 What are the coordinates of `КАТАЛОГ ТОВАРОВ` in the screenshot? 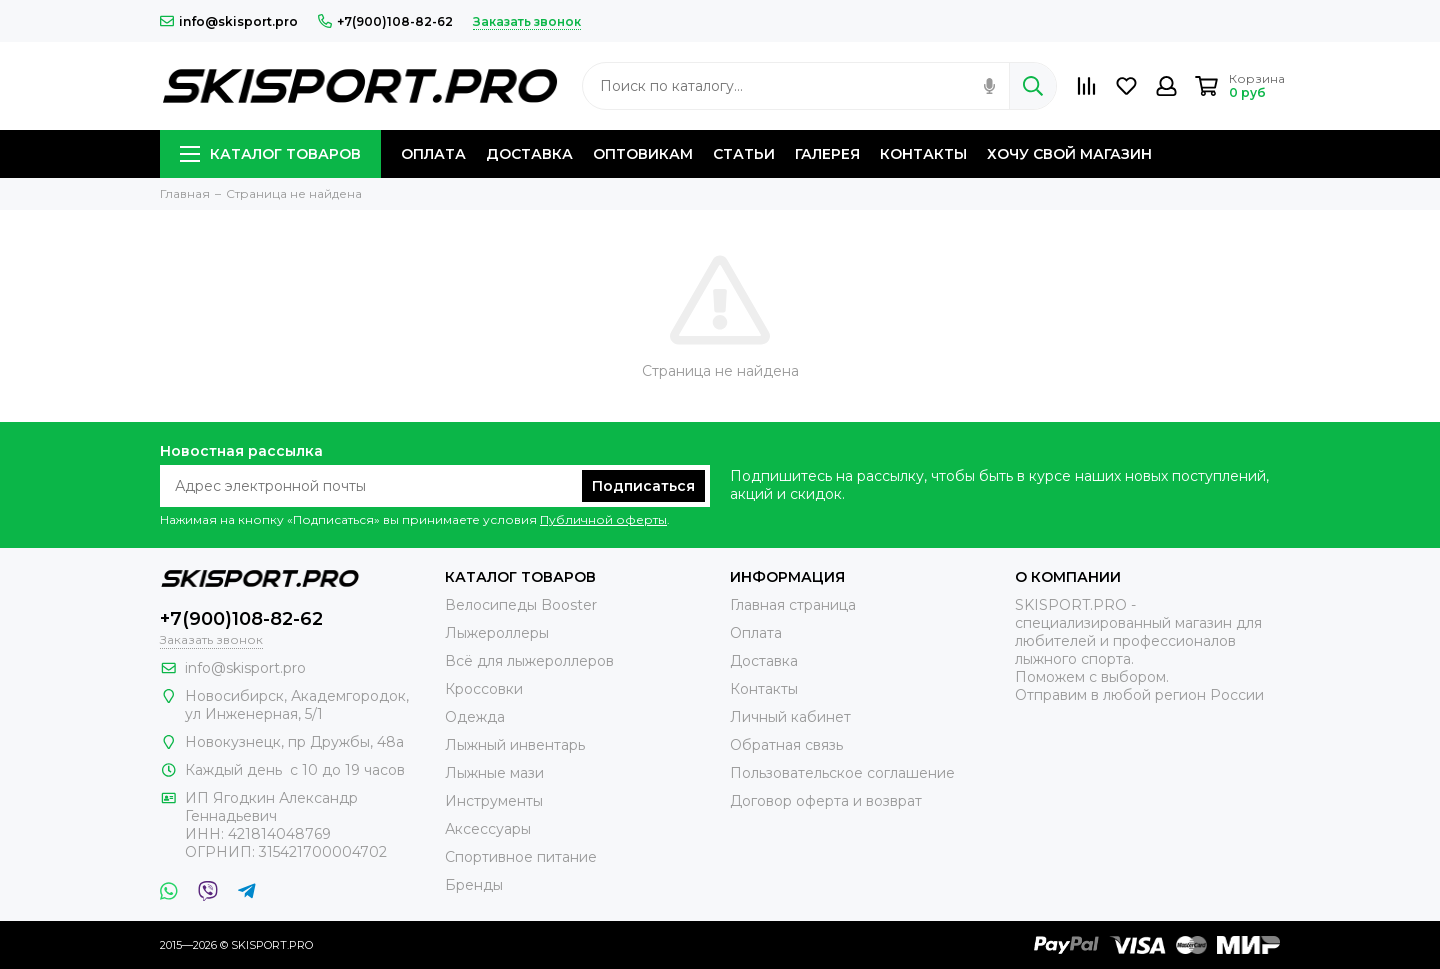 It's located at (270, 154).